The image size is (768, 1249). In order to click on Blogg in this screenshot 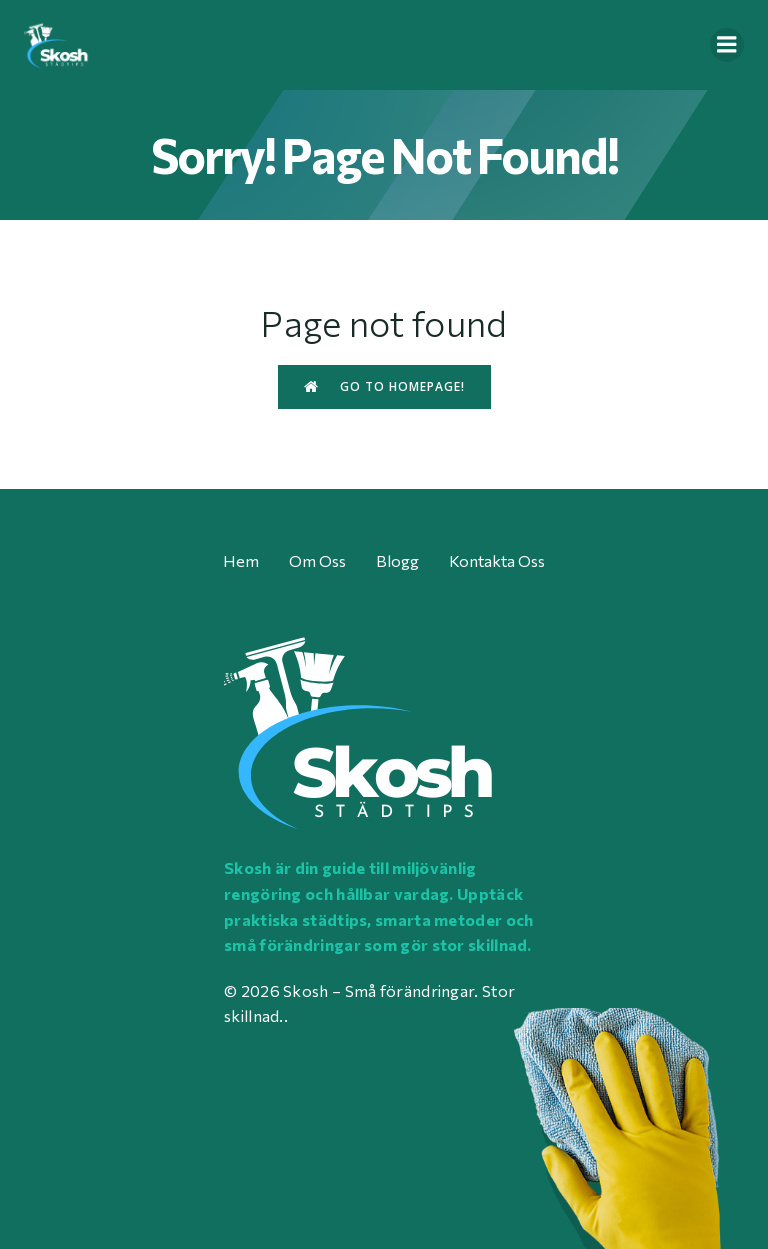, I will do `click(397, 560)`.